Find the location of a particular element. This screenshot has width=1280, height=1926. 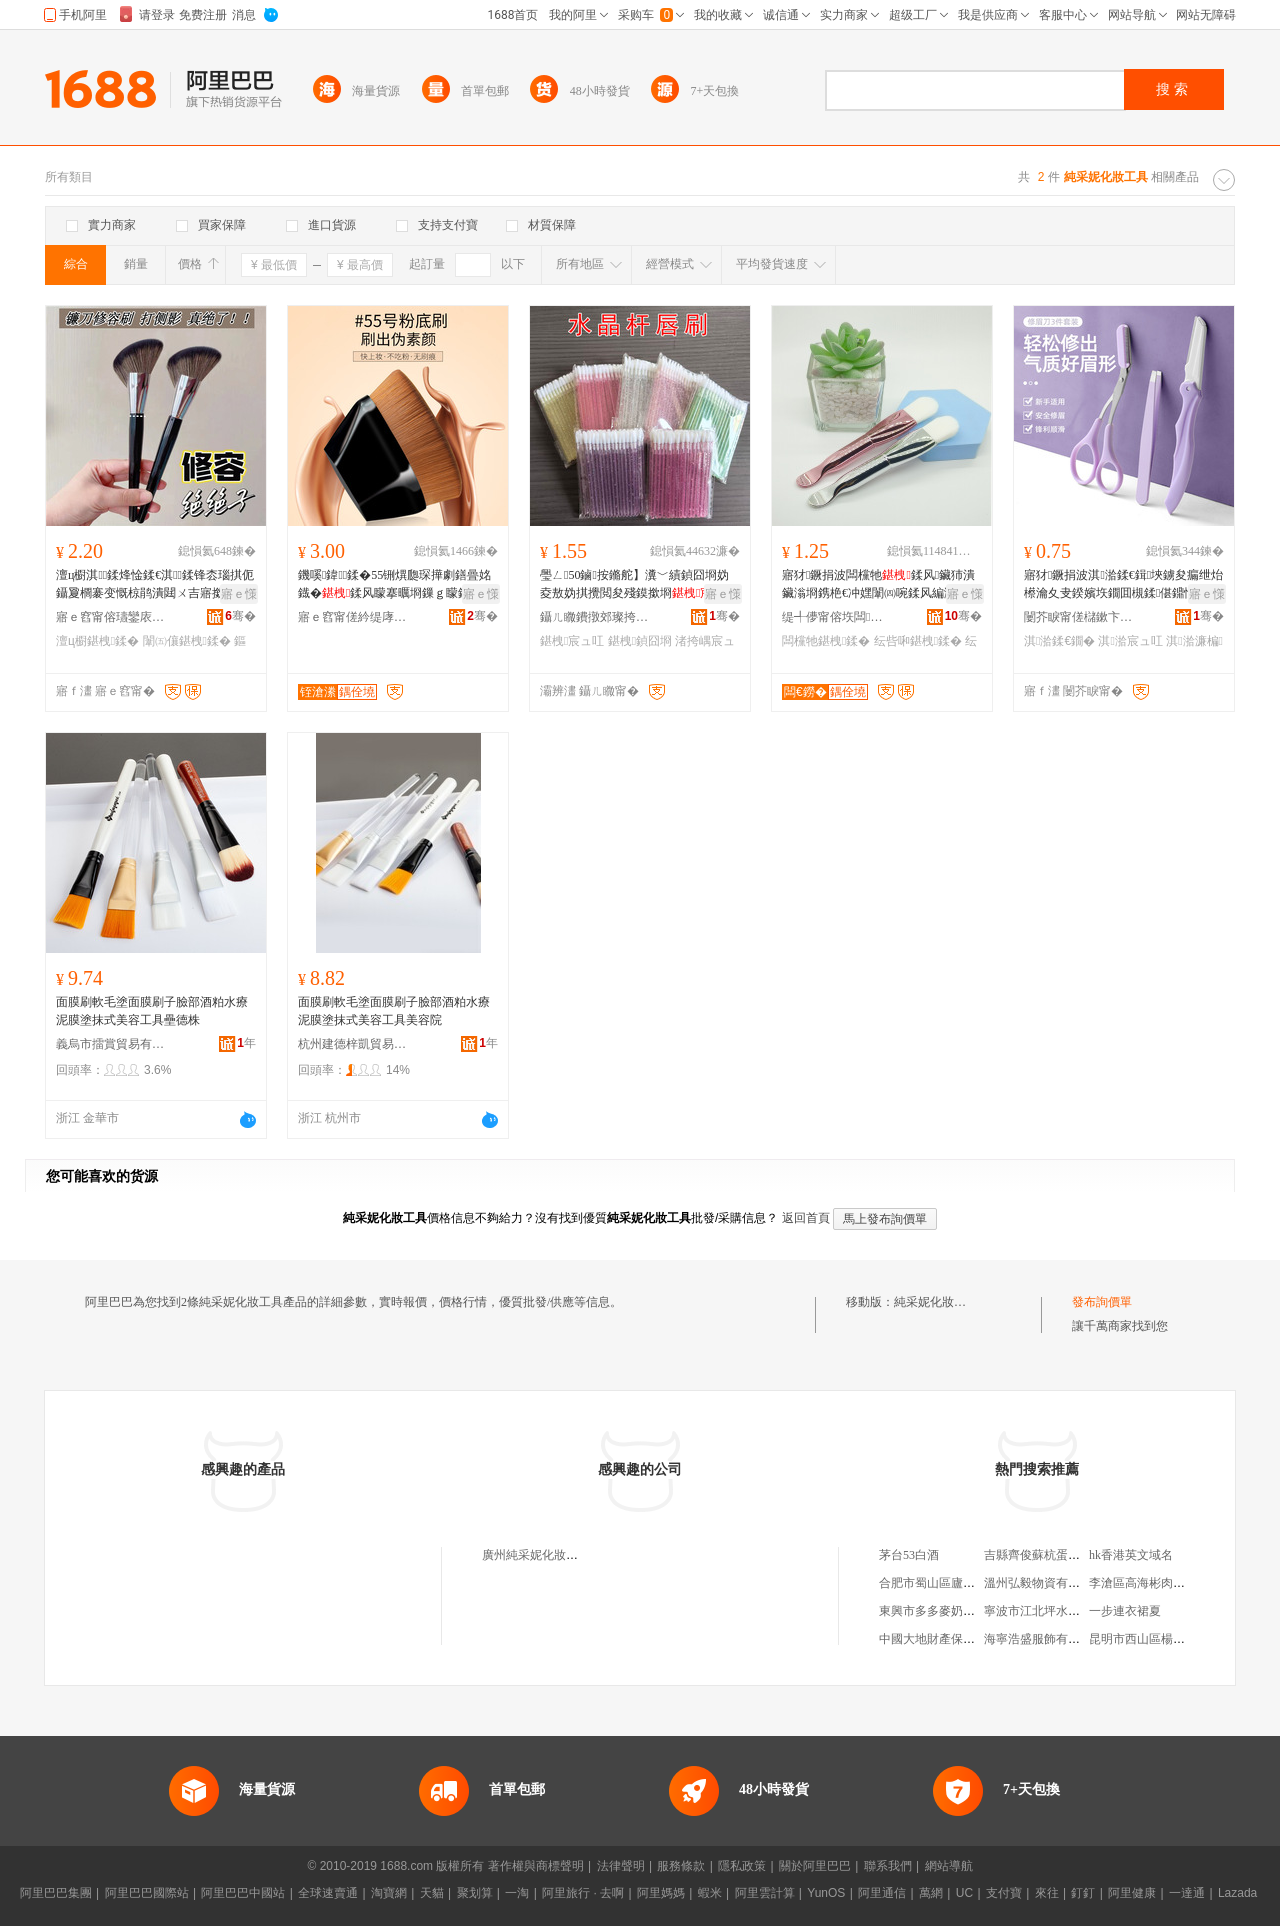

鍖栧鍞囧埛 is located at coordinates (640, 641).